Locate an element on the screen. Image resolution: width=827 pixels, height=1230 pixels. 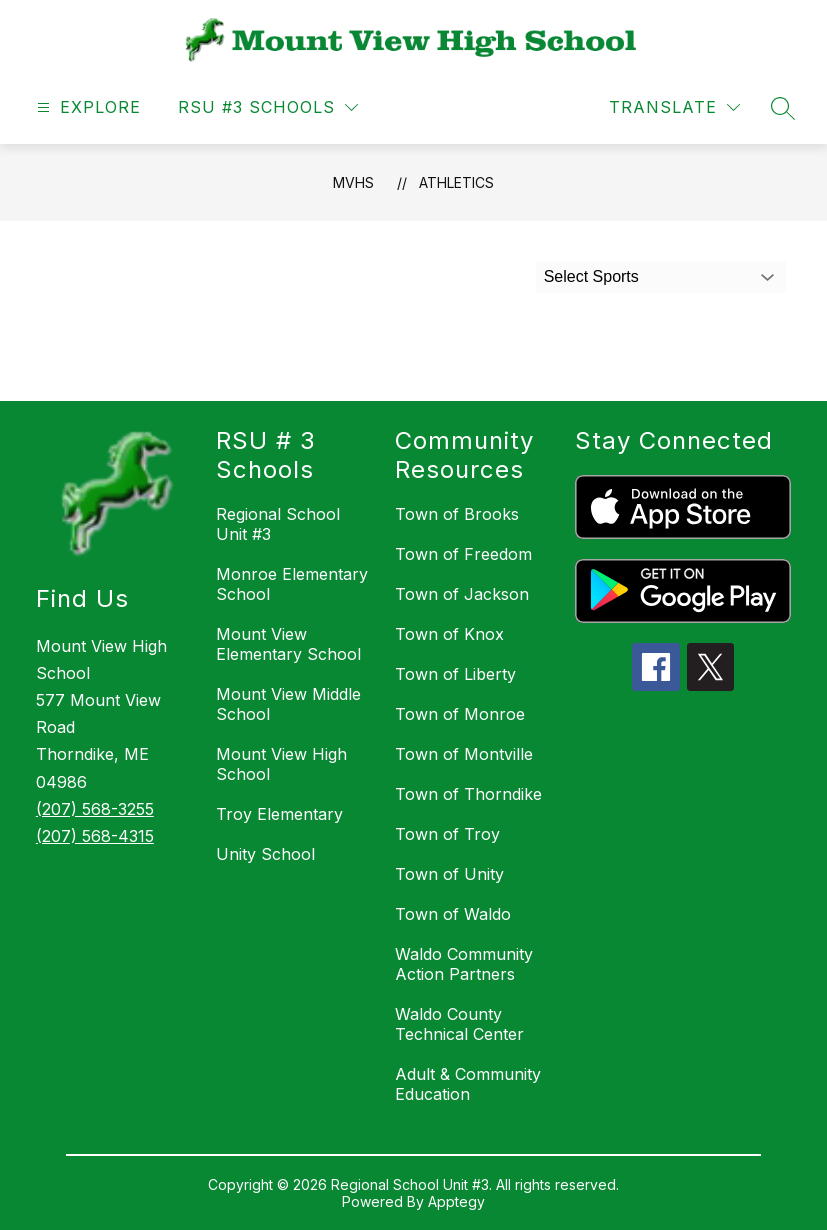
Mount View Middle School is located at coordinates (288, 704).